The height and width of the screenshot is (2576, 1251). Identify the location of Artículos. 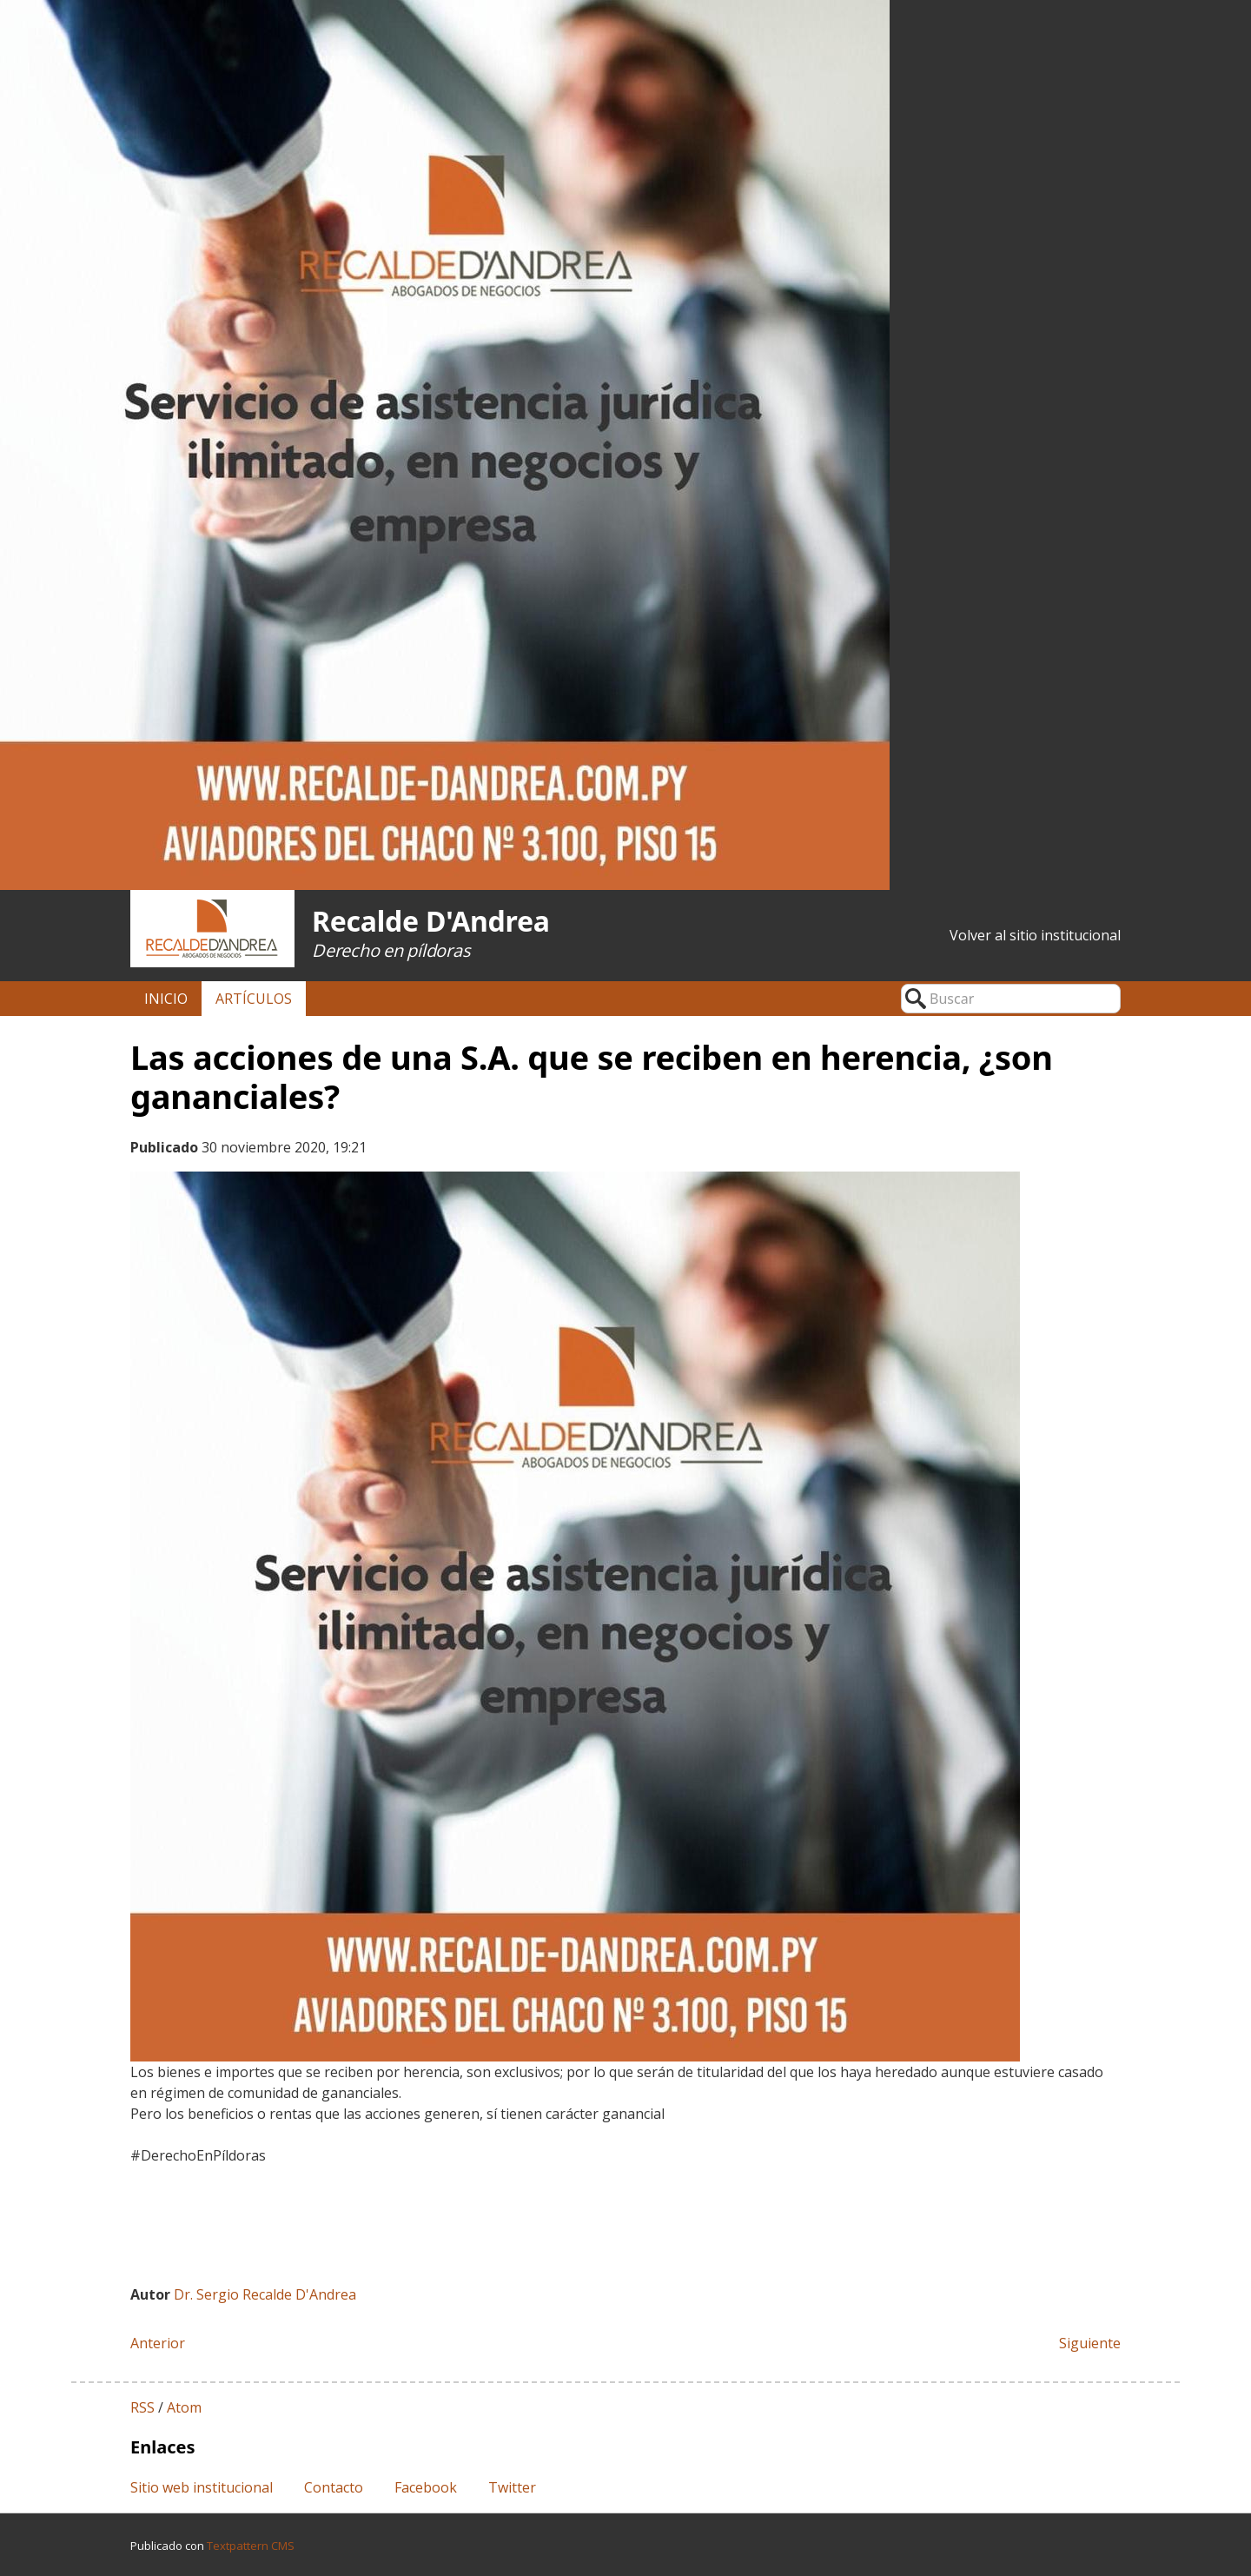
(253, 998).